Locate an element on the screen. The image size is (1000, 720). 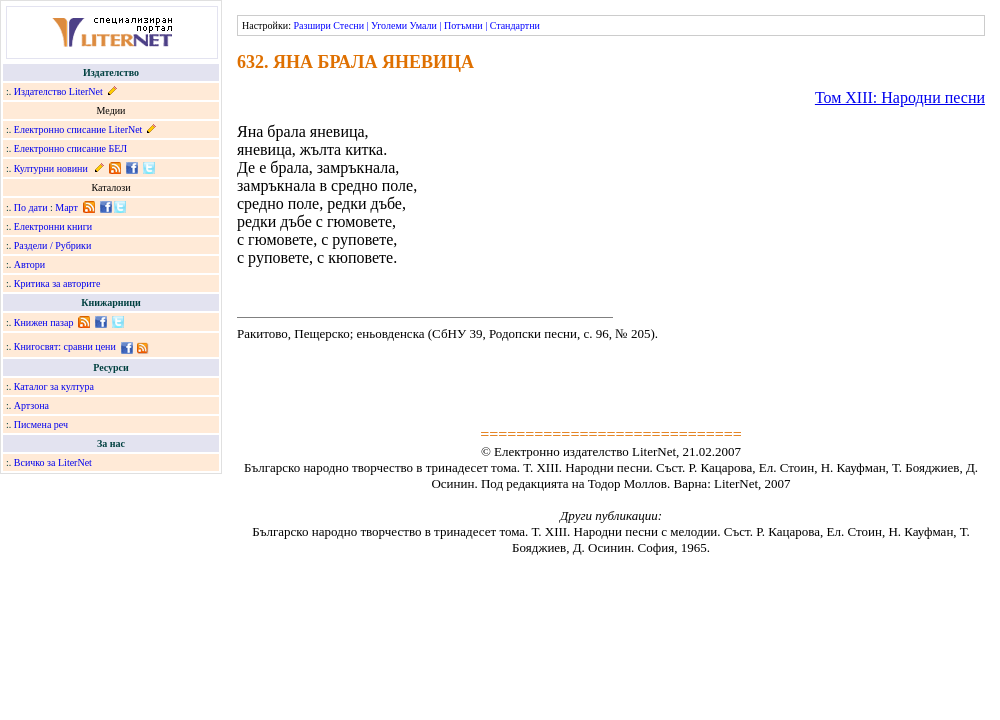
Раздели / Рубрики is located at coordinates (53, 245).